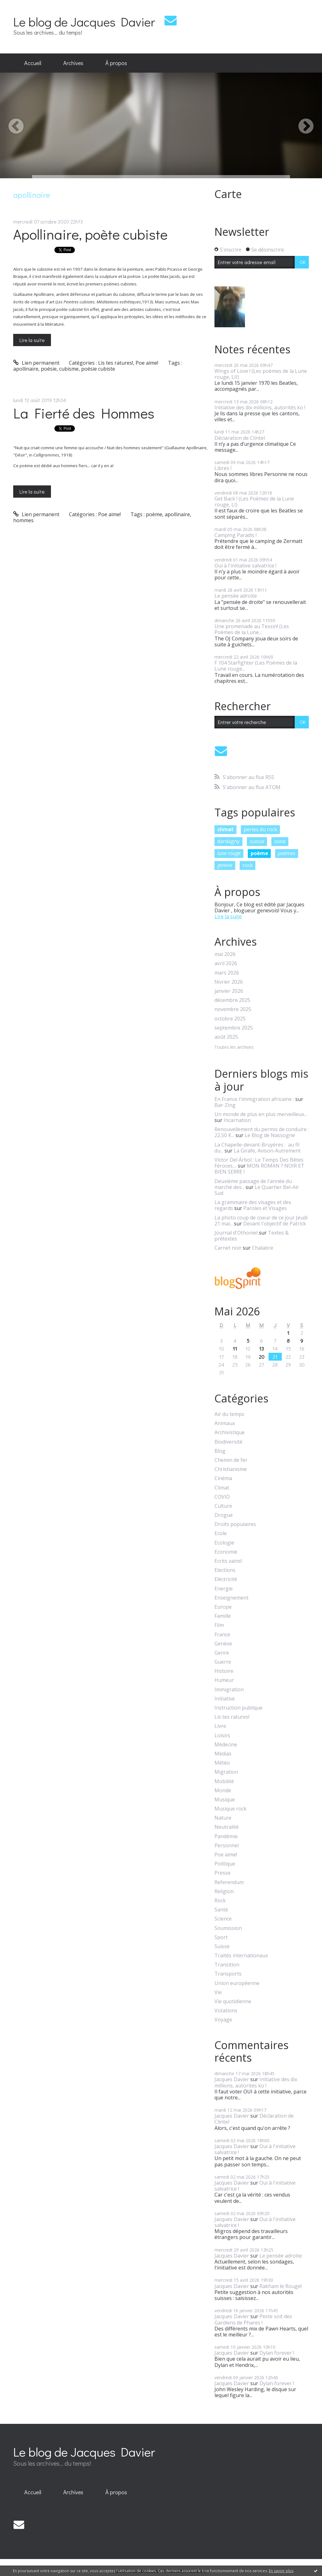 This screenshot has width=322, height=2576. Describe the element at coordinates (254, 1099) in the screenshot. I see `En France l'immigration africaine :` at that location.